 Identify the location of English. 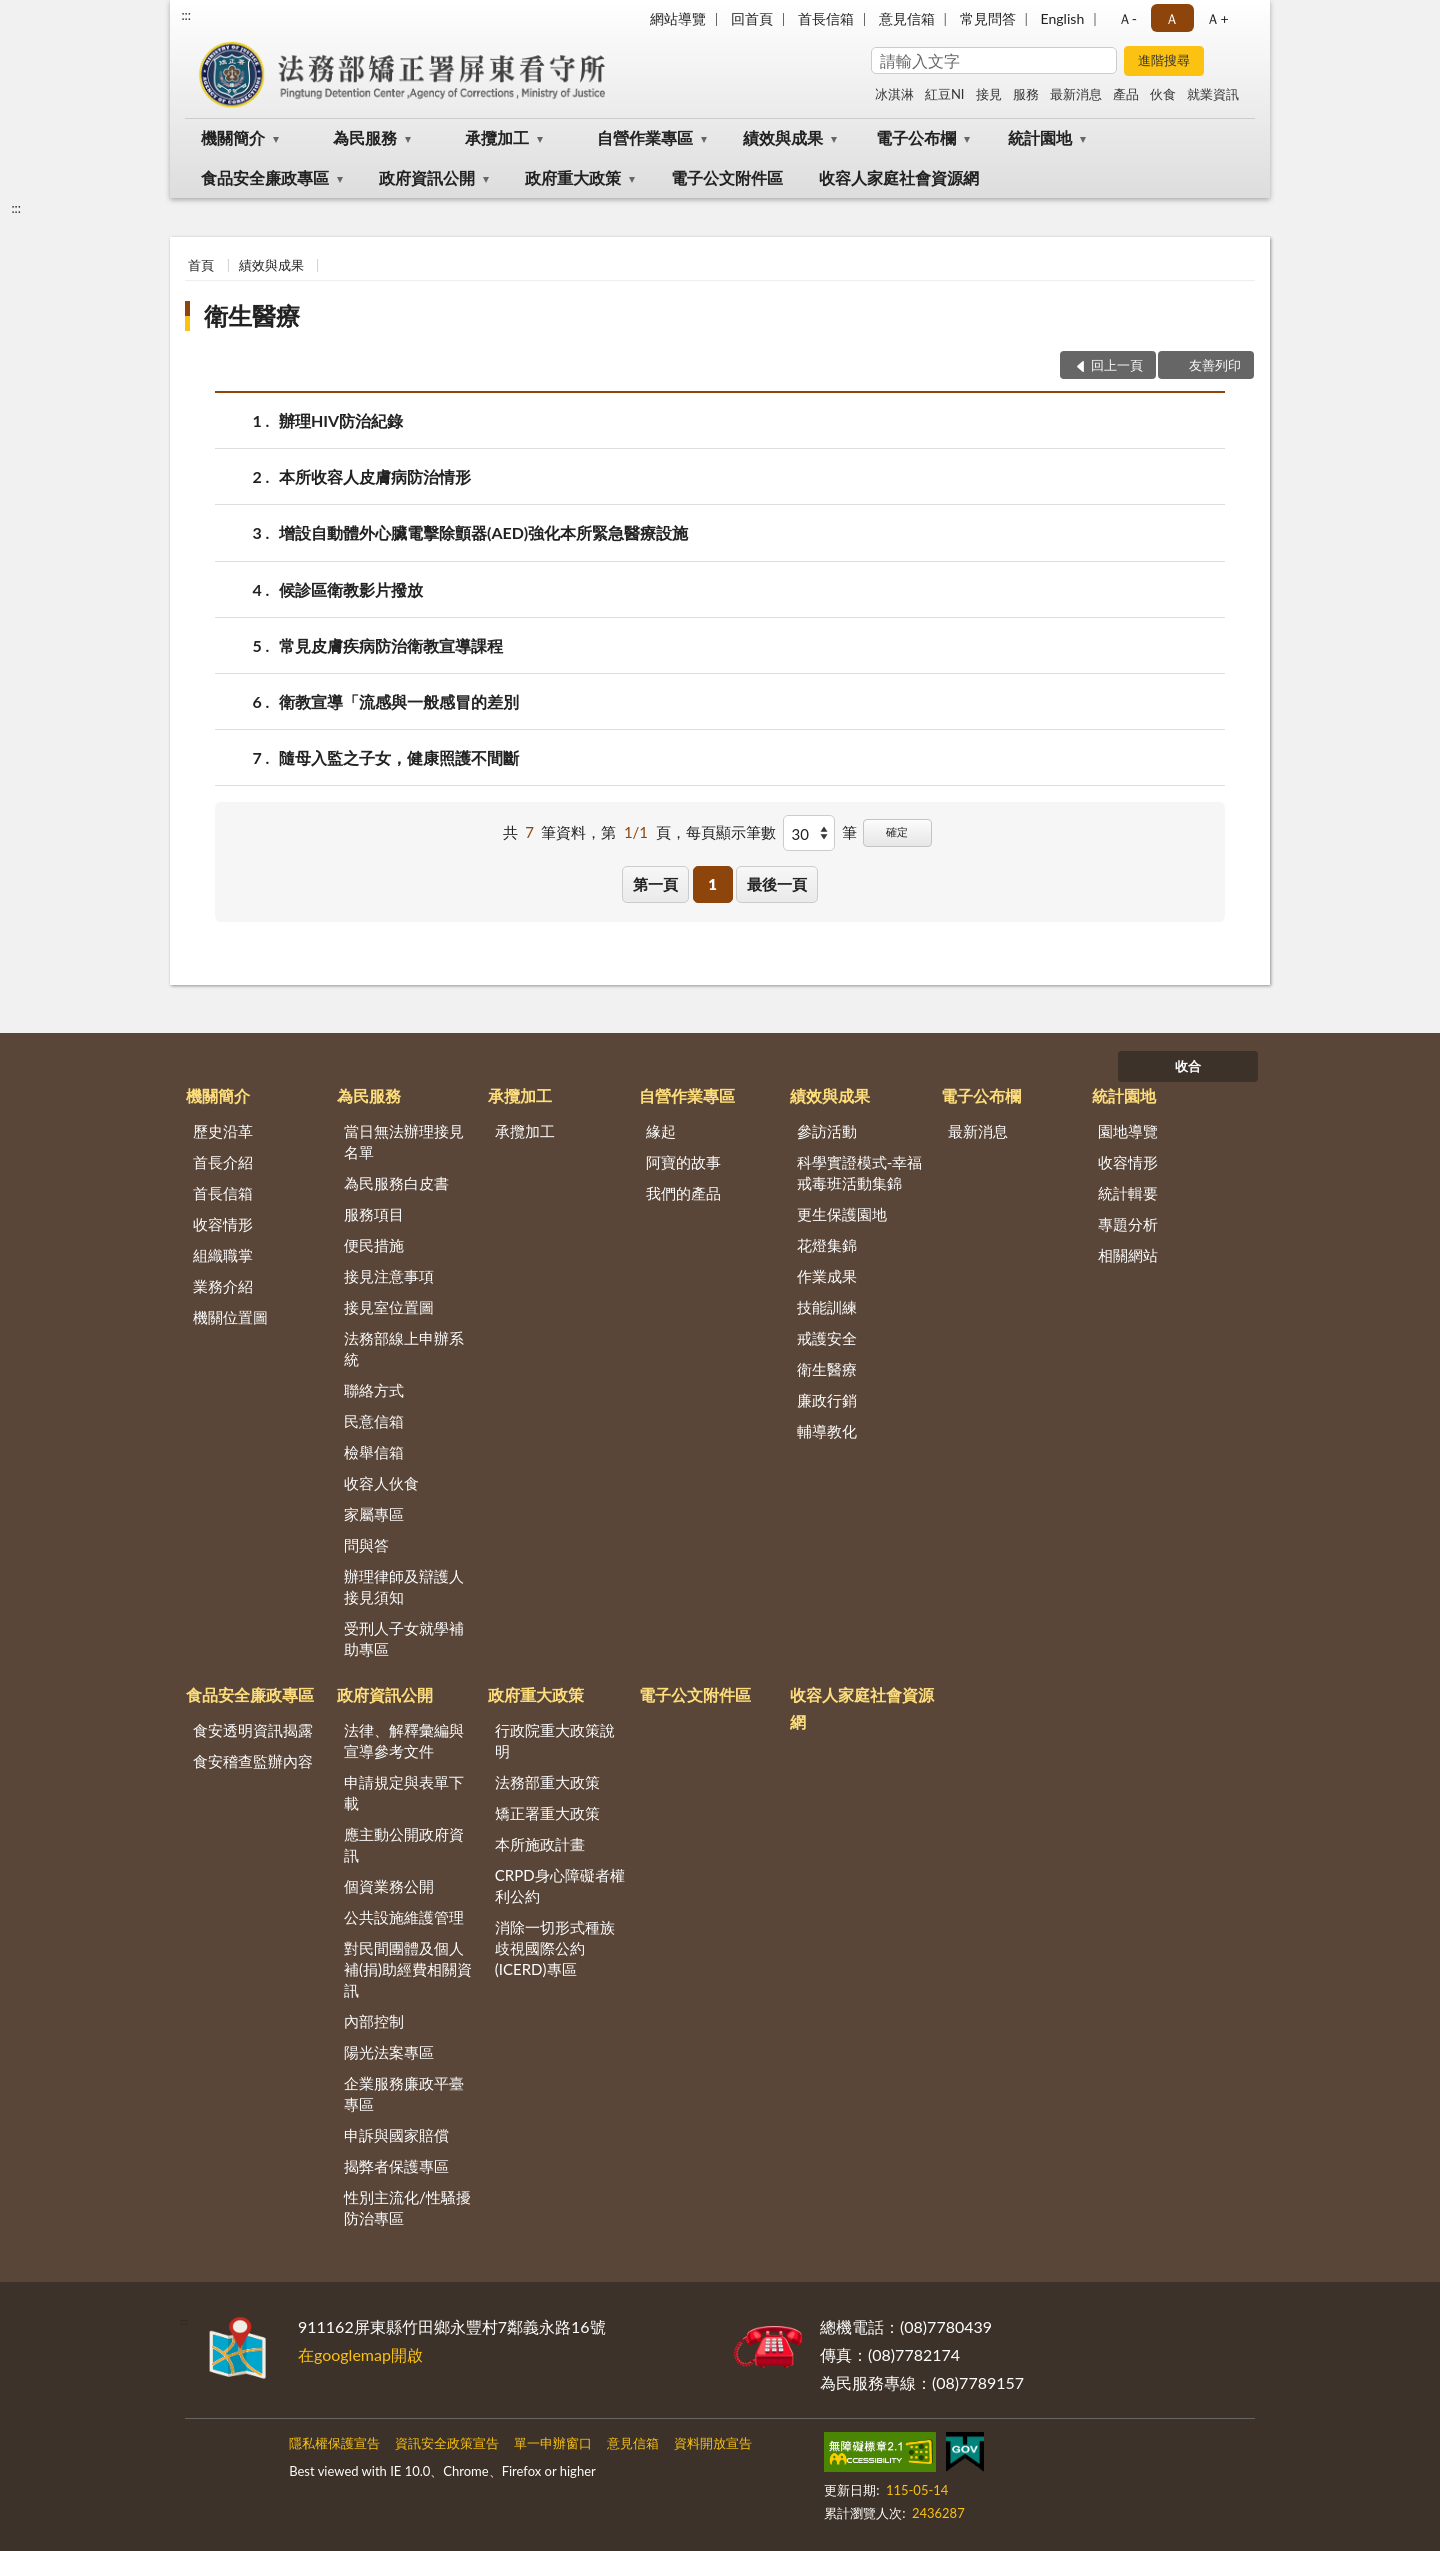
(1063, 18).